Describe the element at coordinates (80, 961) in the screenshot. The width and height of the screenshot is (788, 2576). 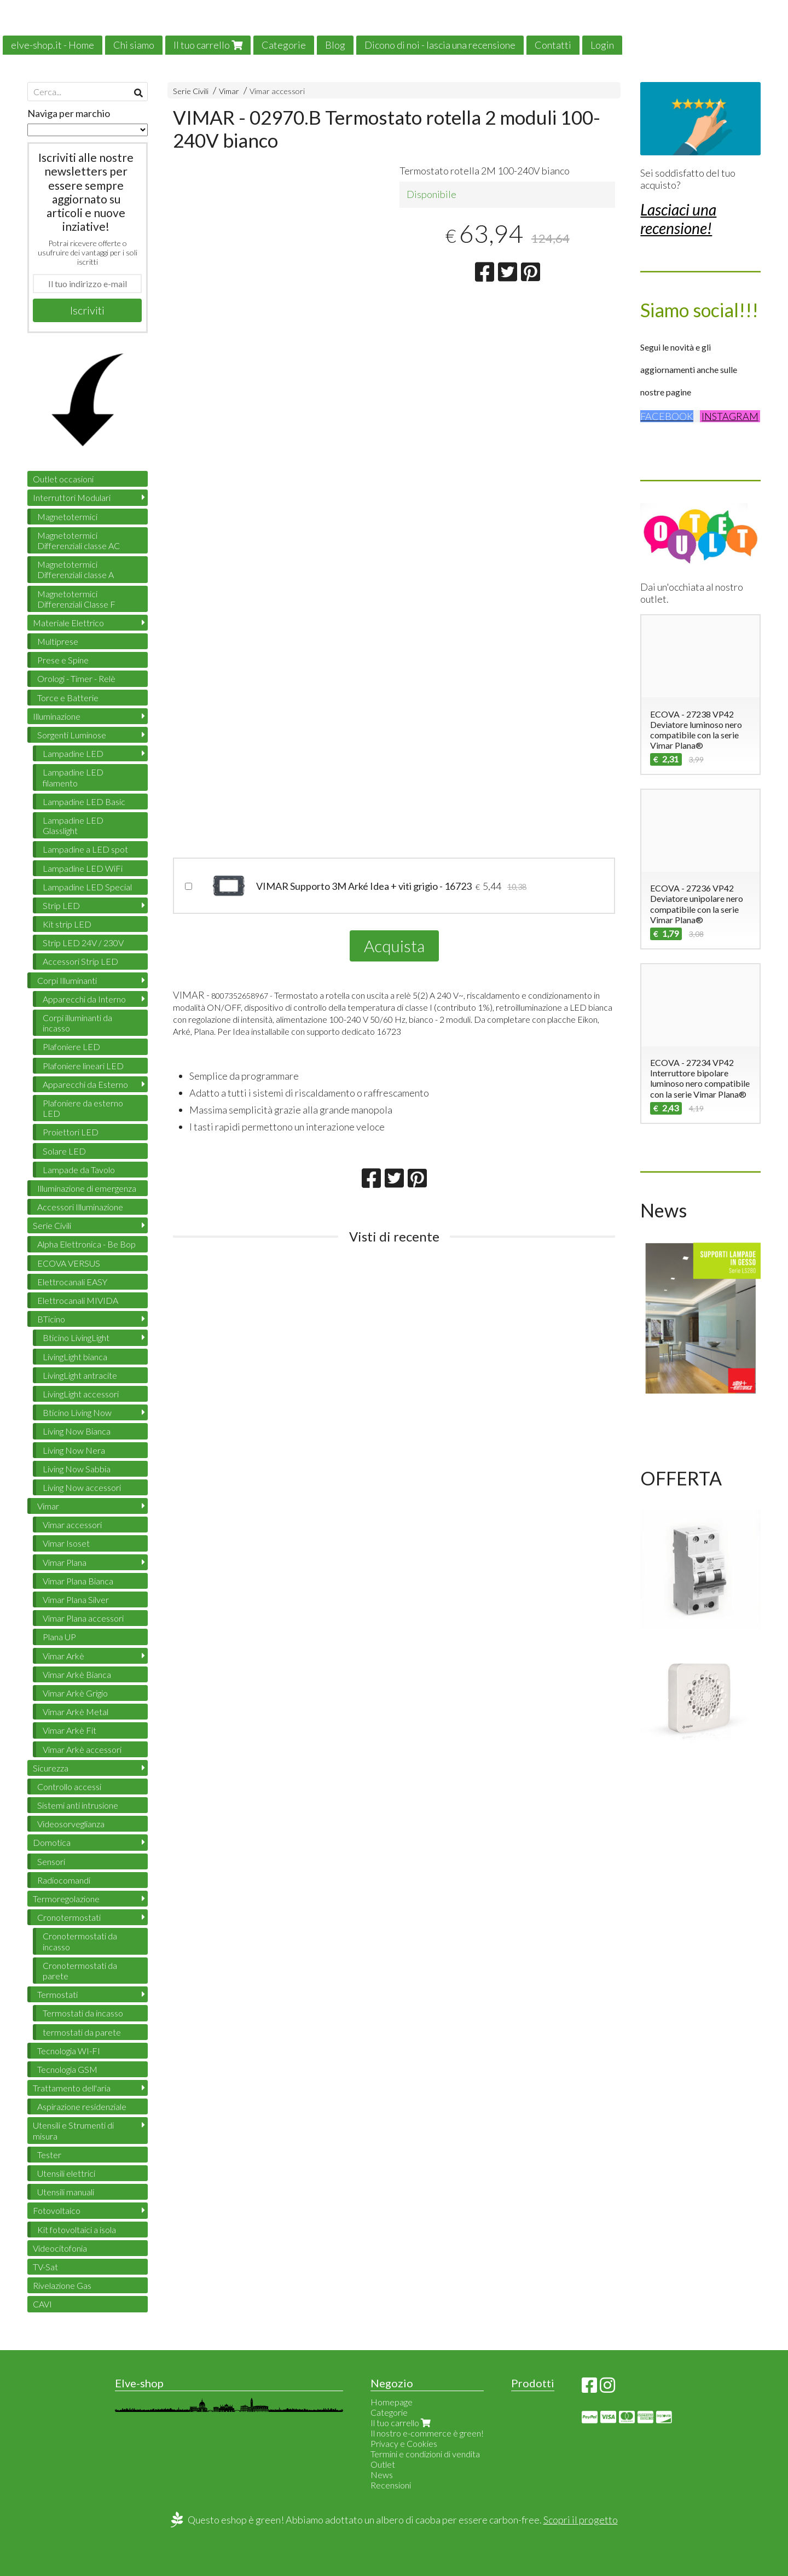
I see `Accessori Strip LED` at that location.